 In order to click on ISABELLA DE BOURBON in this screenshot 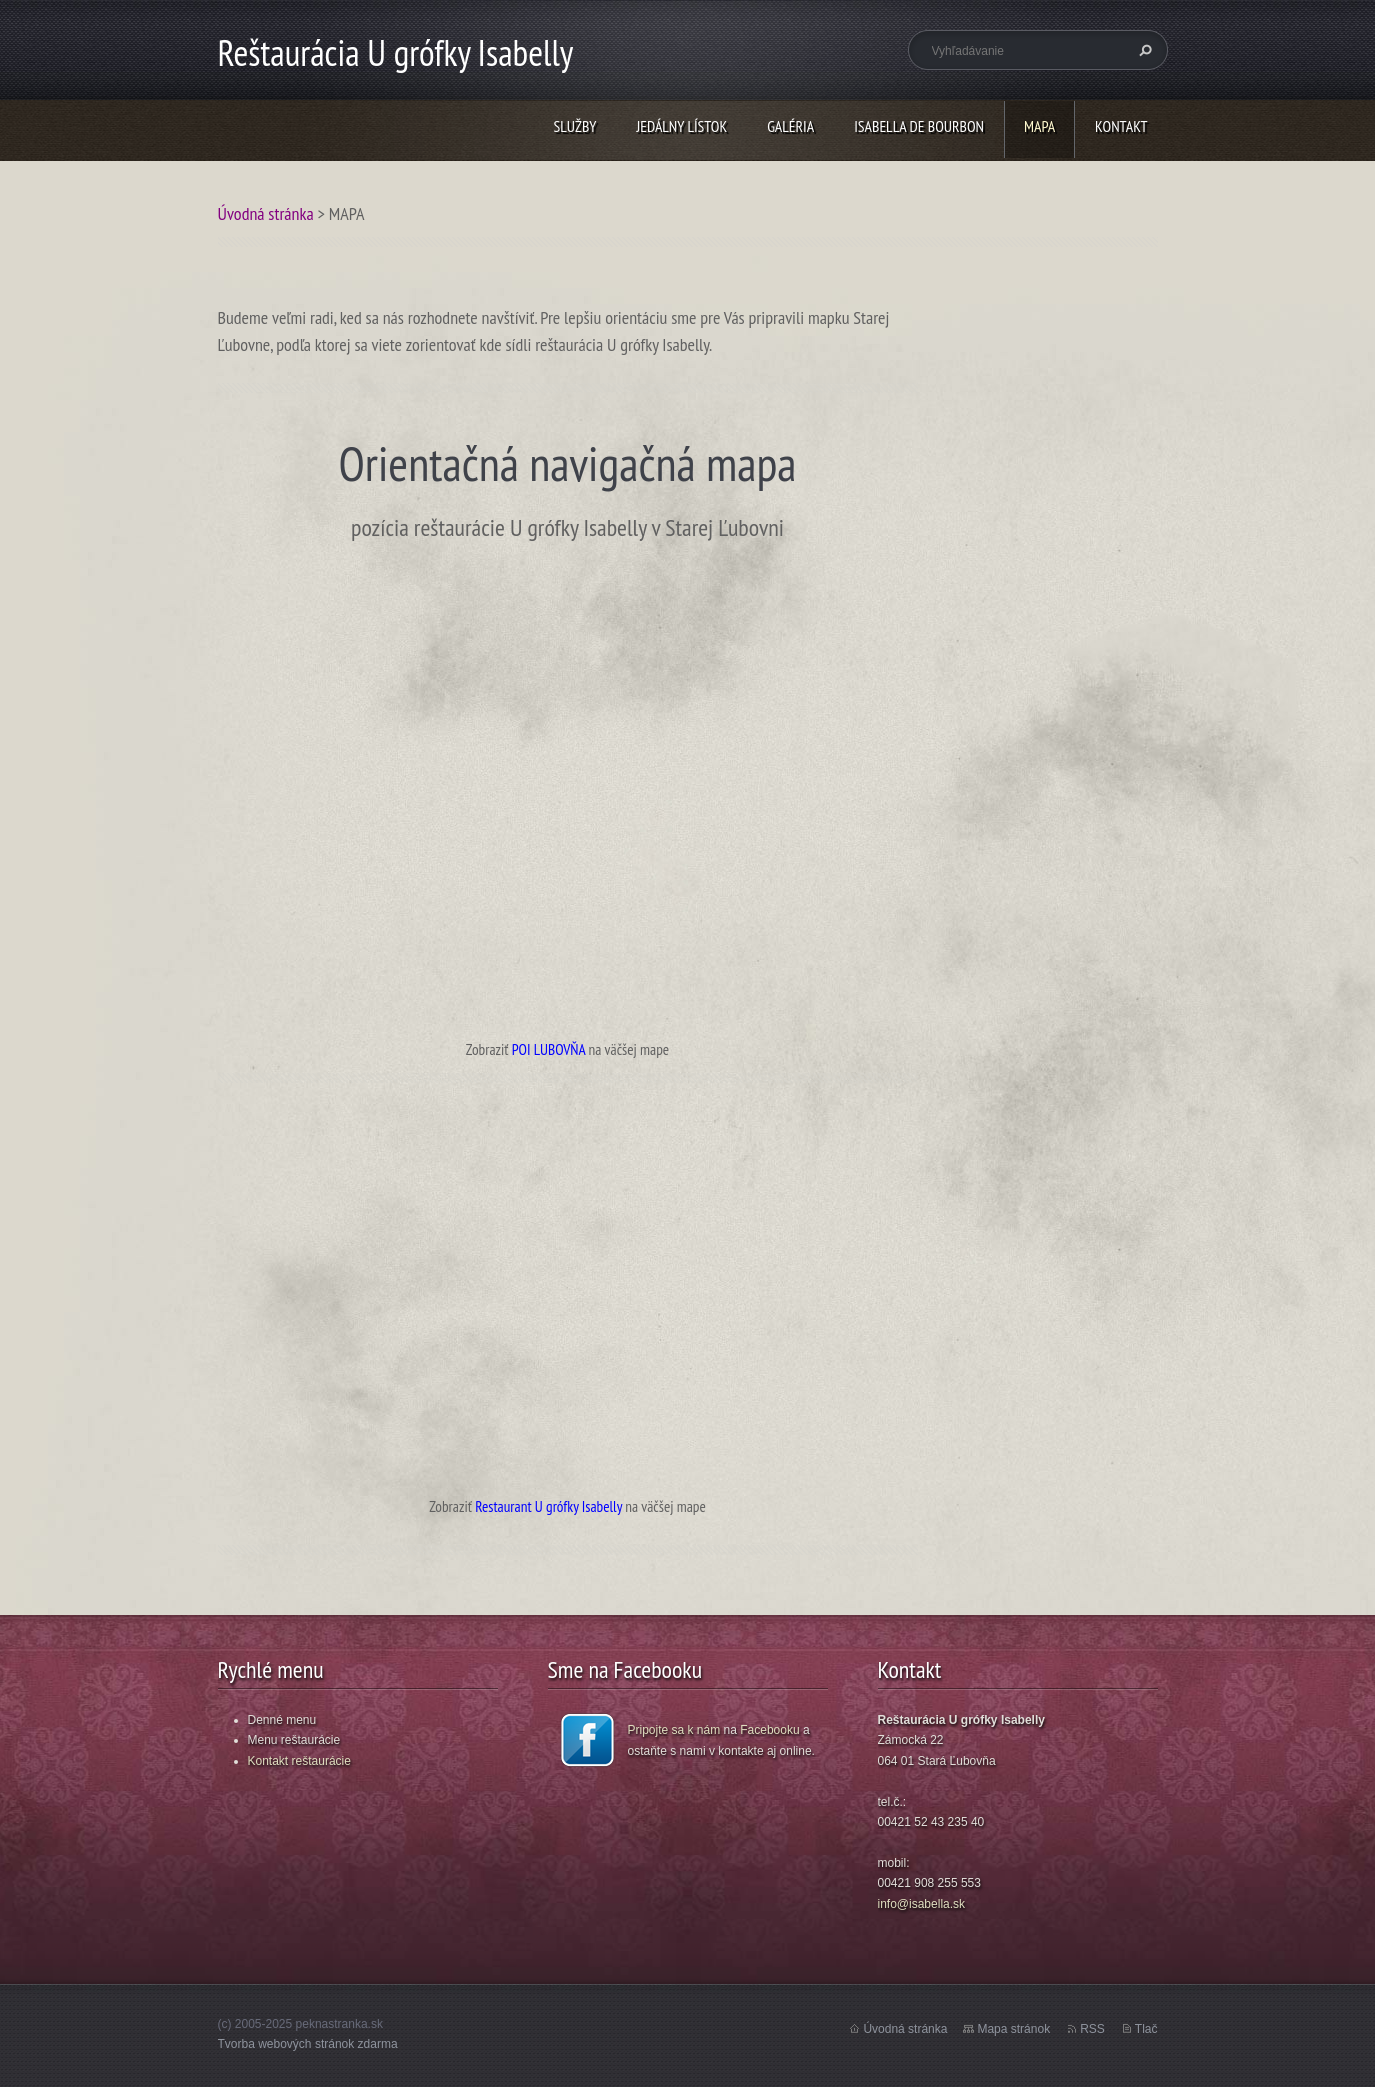, I will do `click(919, 126)`.